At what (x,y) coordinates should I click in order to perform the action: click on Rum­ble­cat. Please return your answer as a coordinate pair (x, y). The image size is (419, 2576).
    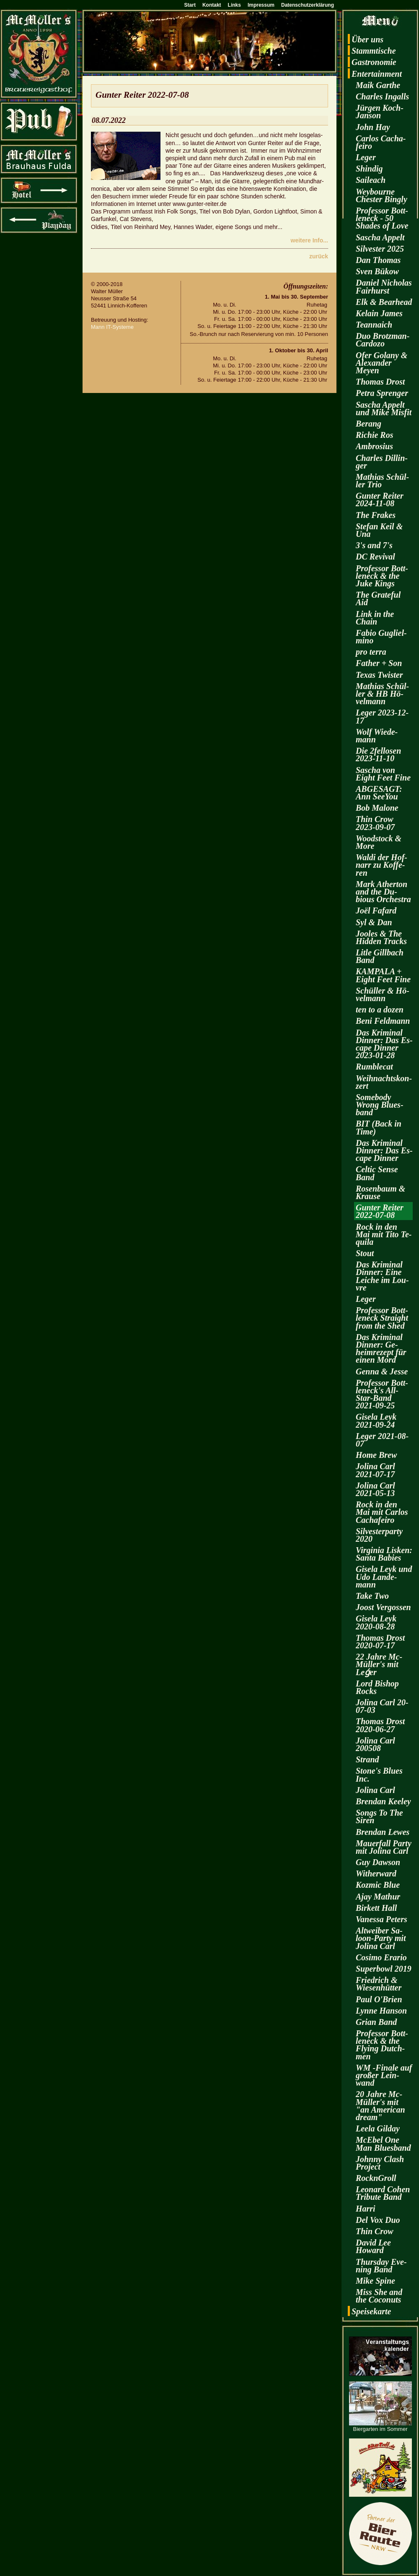
    Looking at the image, I should click on (374, 1066).